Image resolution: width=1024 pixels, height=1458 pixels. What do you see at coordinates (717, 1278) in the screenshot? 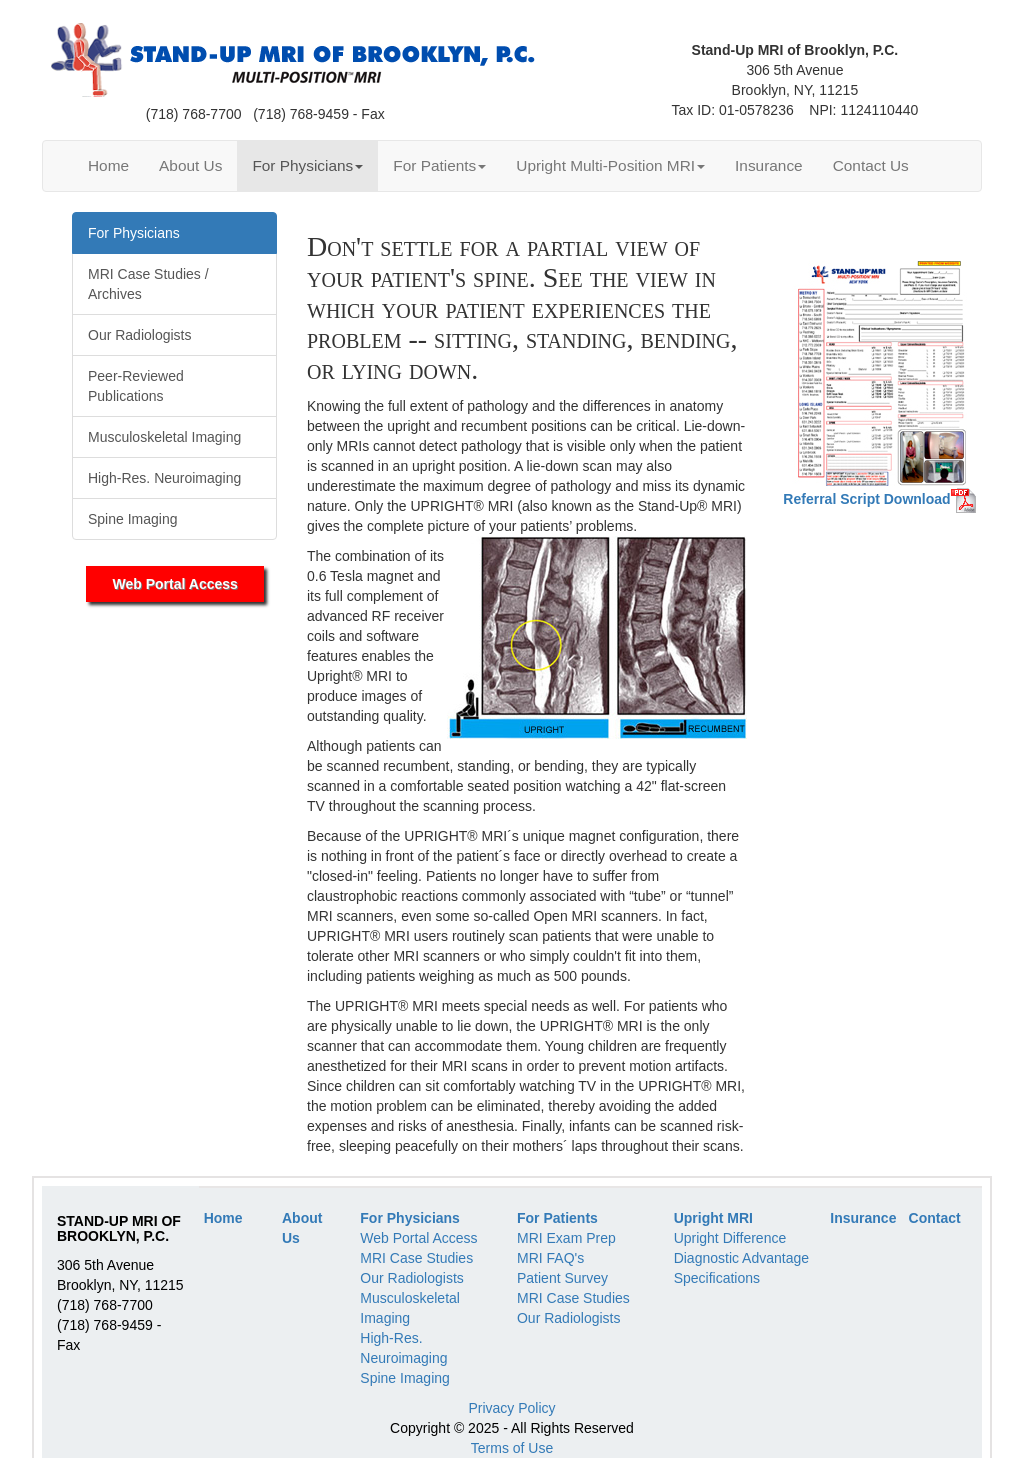
I see `Specifications` at bounding box center [717, 1278].